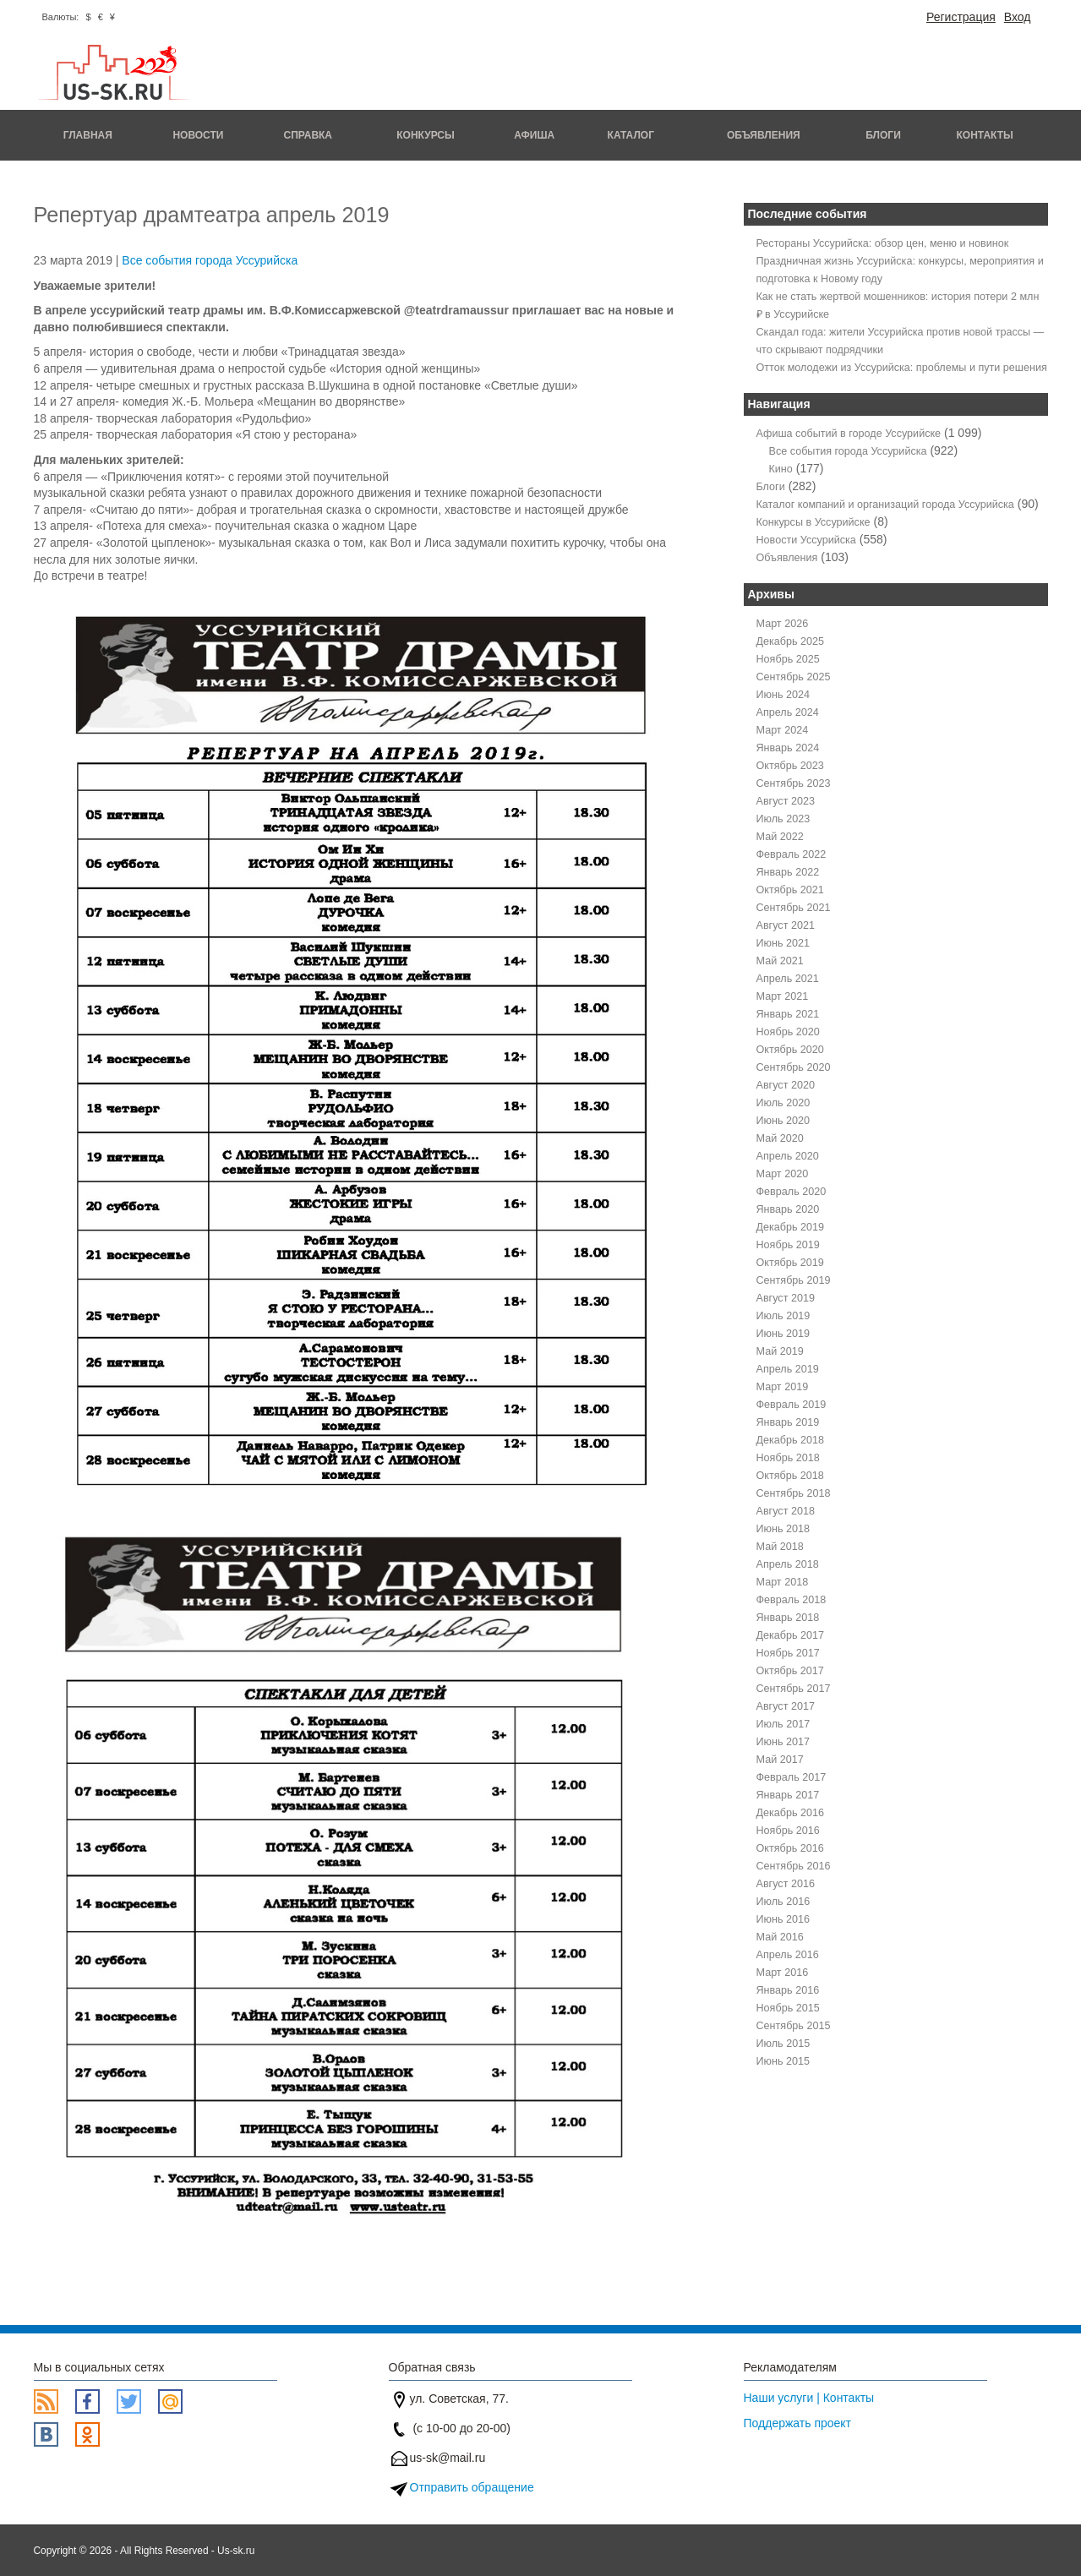 The width and height of the screenshot is (1081, 2576). I want to click on Июнь 2019, so click(783, 1334).